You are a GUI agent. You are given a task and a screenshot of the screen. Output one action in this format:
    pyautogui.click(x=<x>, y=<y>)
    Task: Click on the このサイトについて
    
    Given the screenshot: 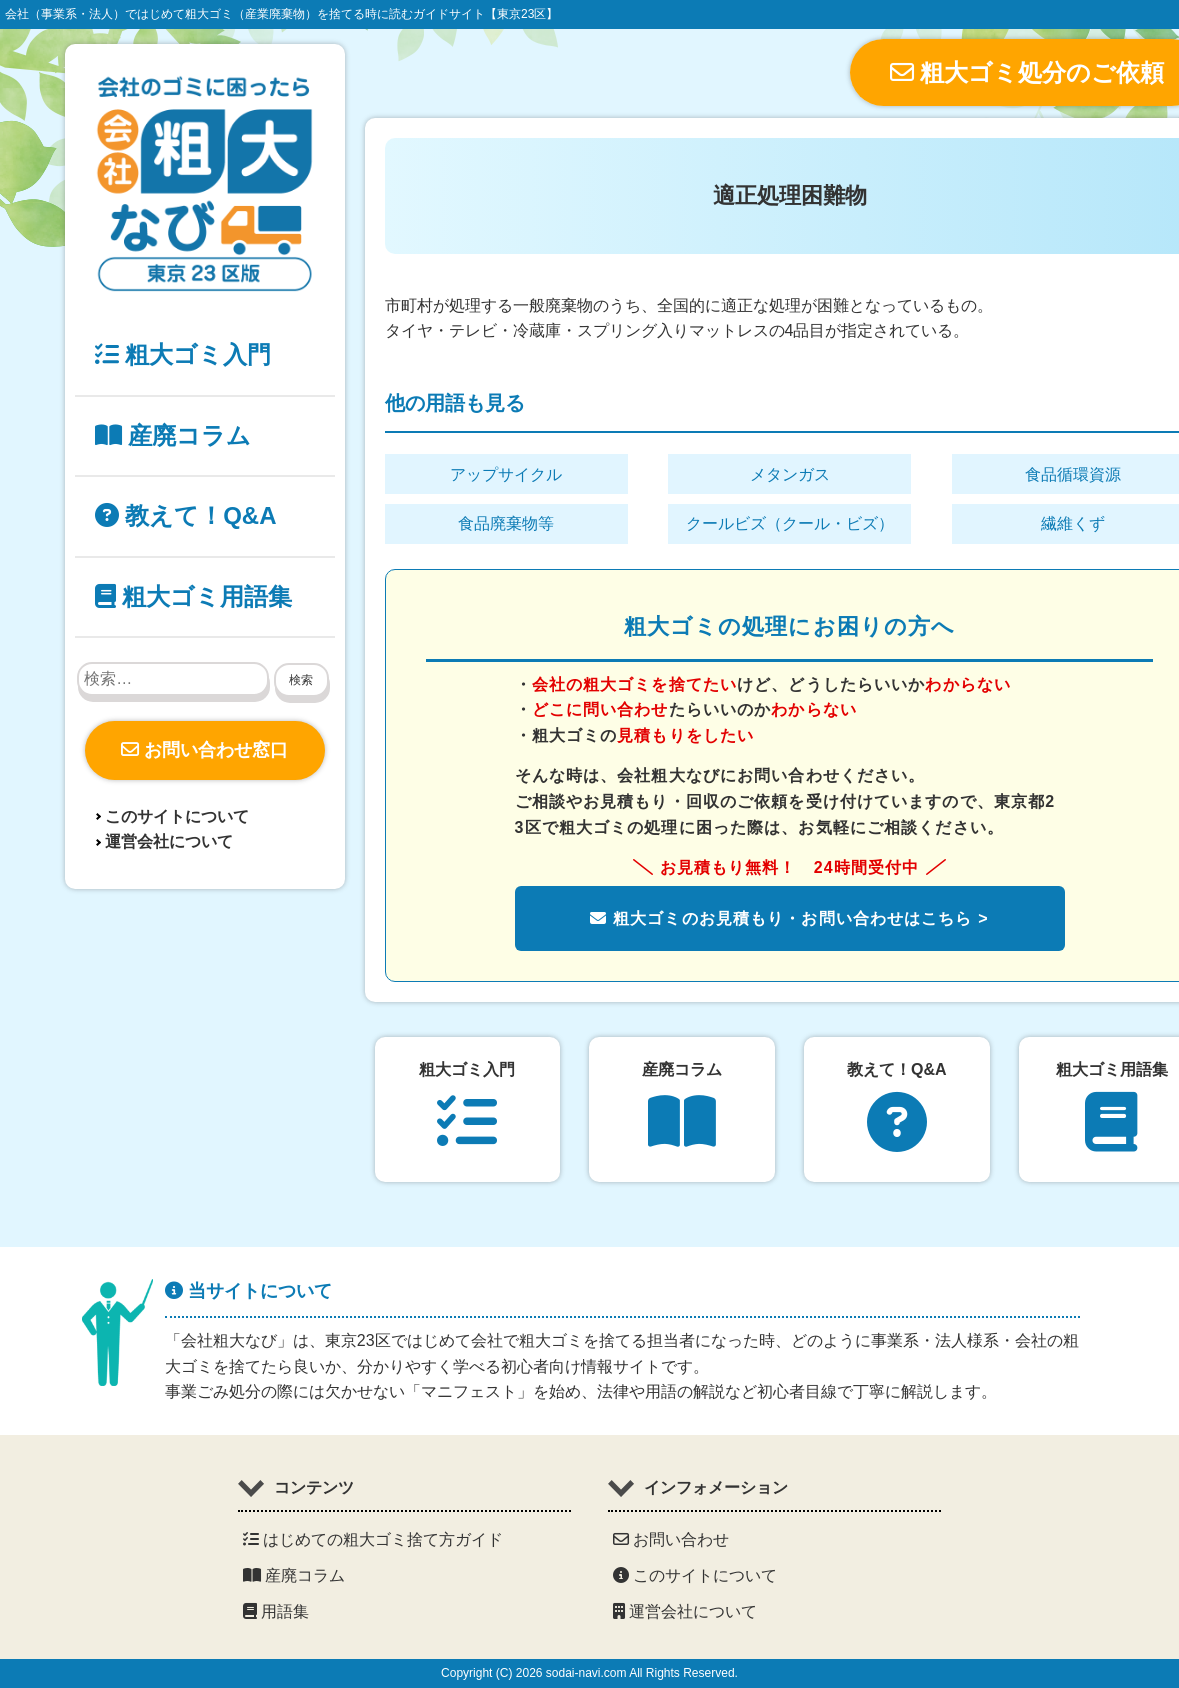 What is the action you would take?
    pyautogui.click(x=177, y=816)
    